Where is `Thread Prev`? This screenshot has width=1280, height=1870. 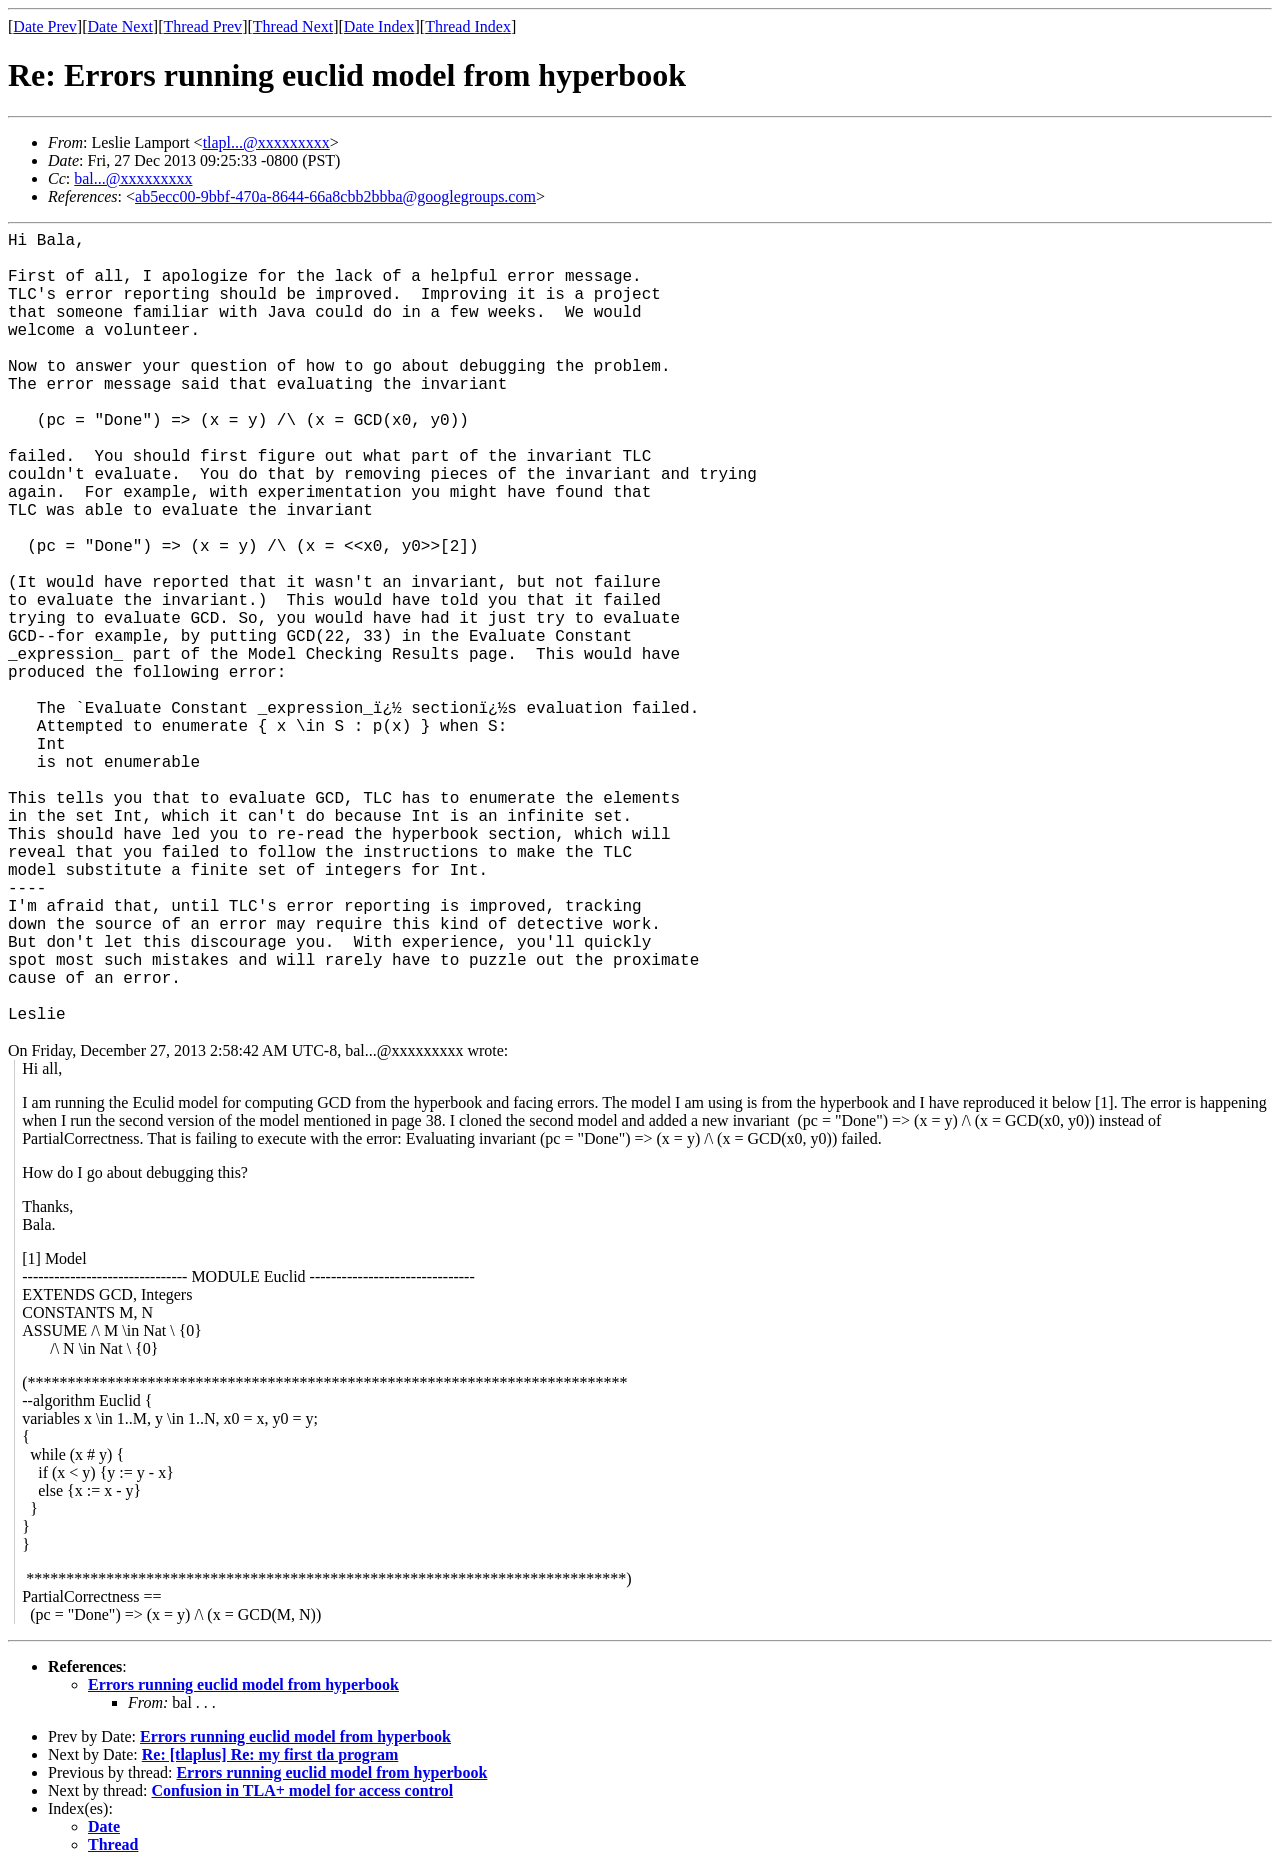 Thread Prev is located at coordinates (202, 26).